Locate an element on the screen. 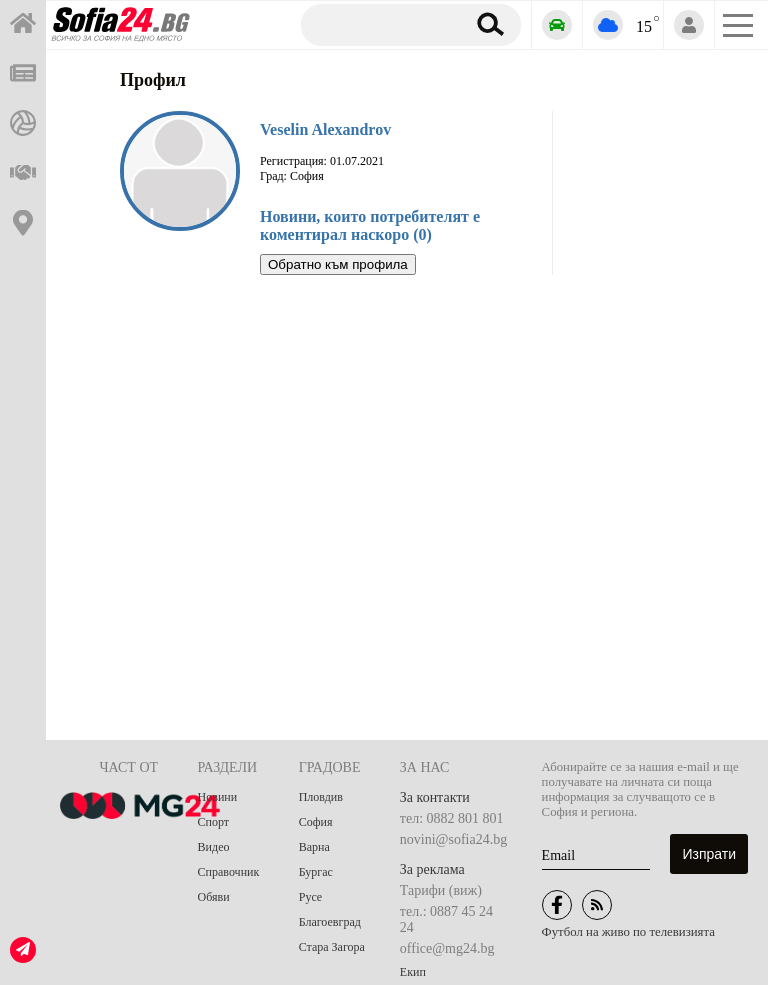  office@mg24.bg is located at coordinates (447, 948).